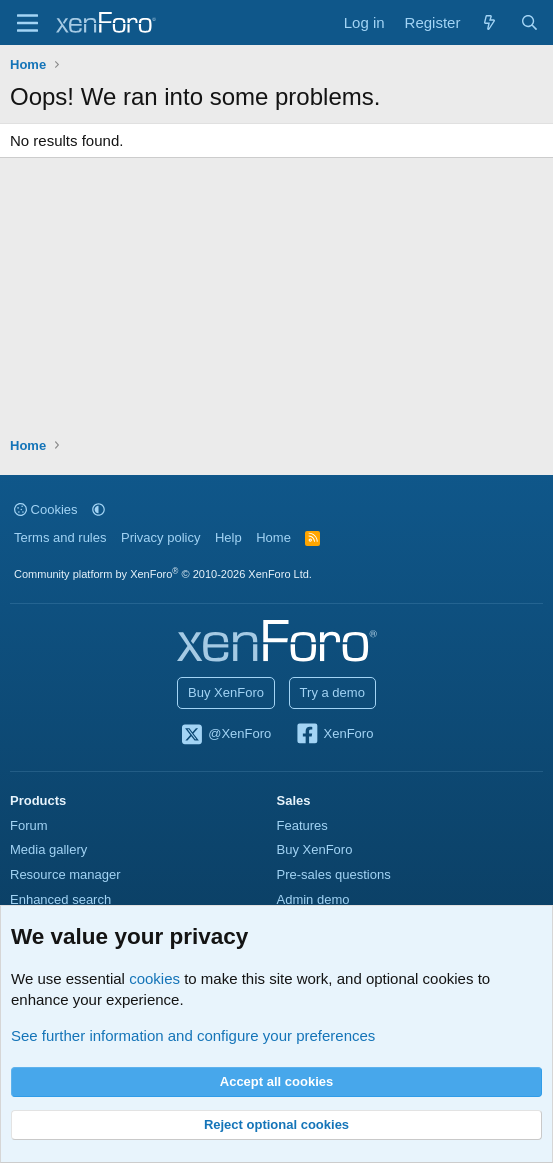 The height and width of the screenshot is (1163, 553). I want to click on Home, so click(273, 537).